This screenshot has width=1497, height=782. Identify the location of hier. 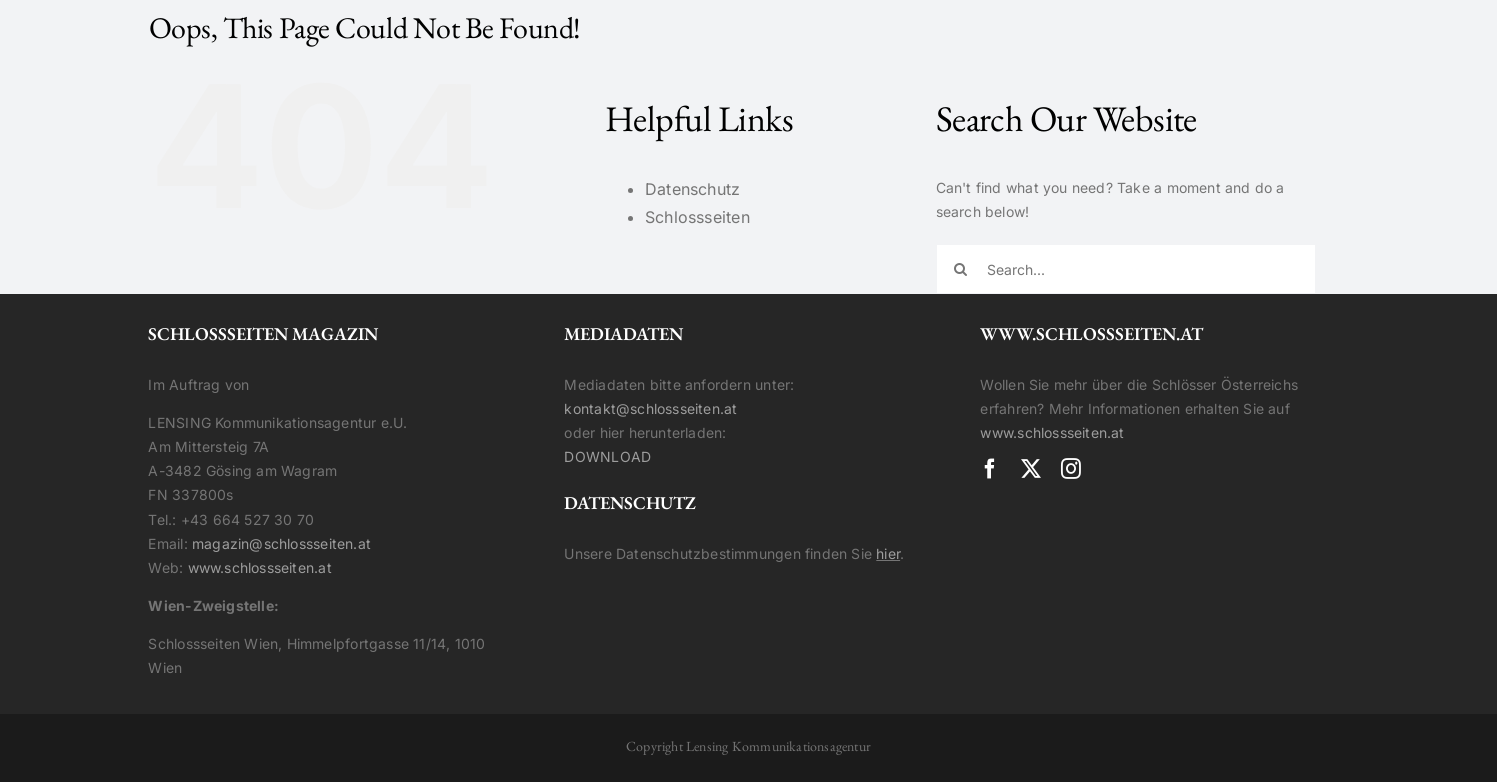
(888, 553).